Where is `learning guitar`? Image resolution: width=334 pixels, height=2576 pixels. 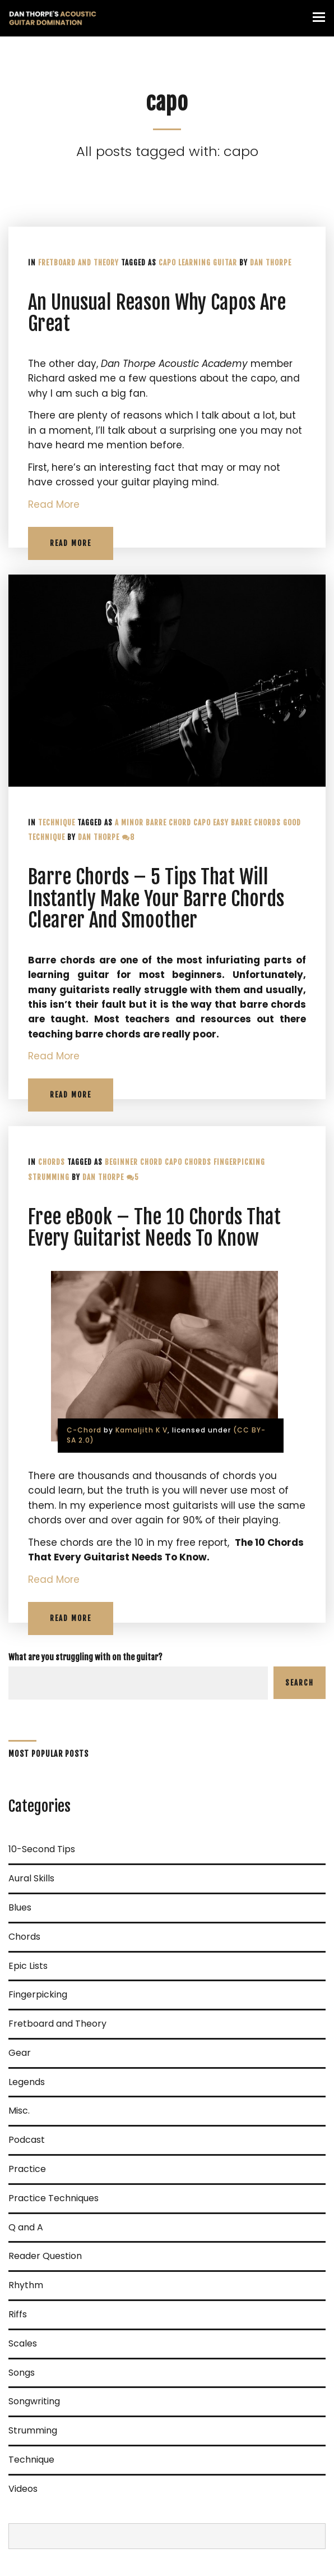 learning guitar is located at coordinates (207, 262).